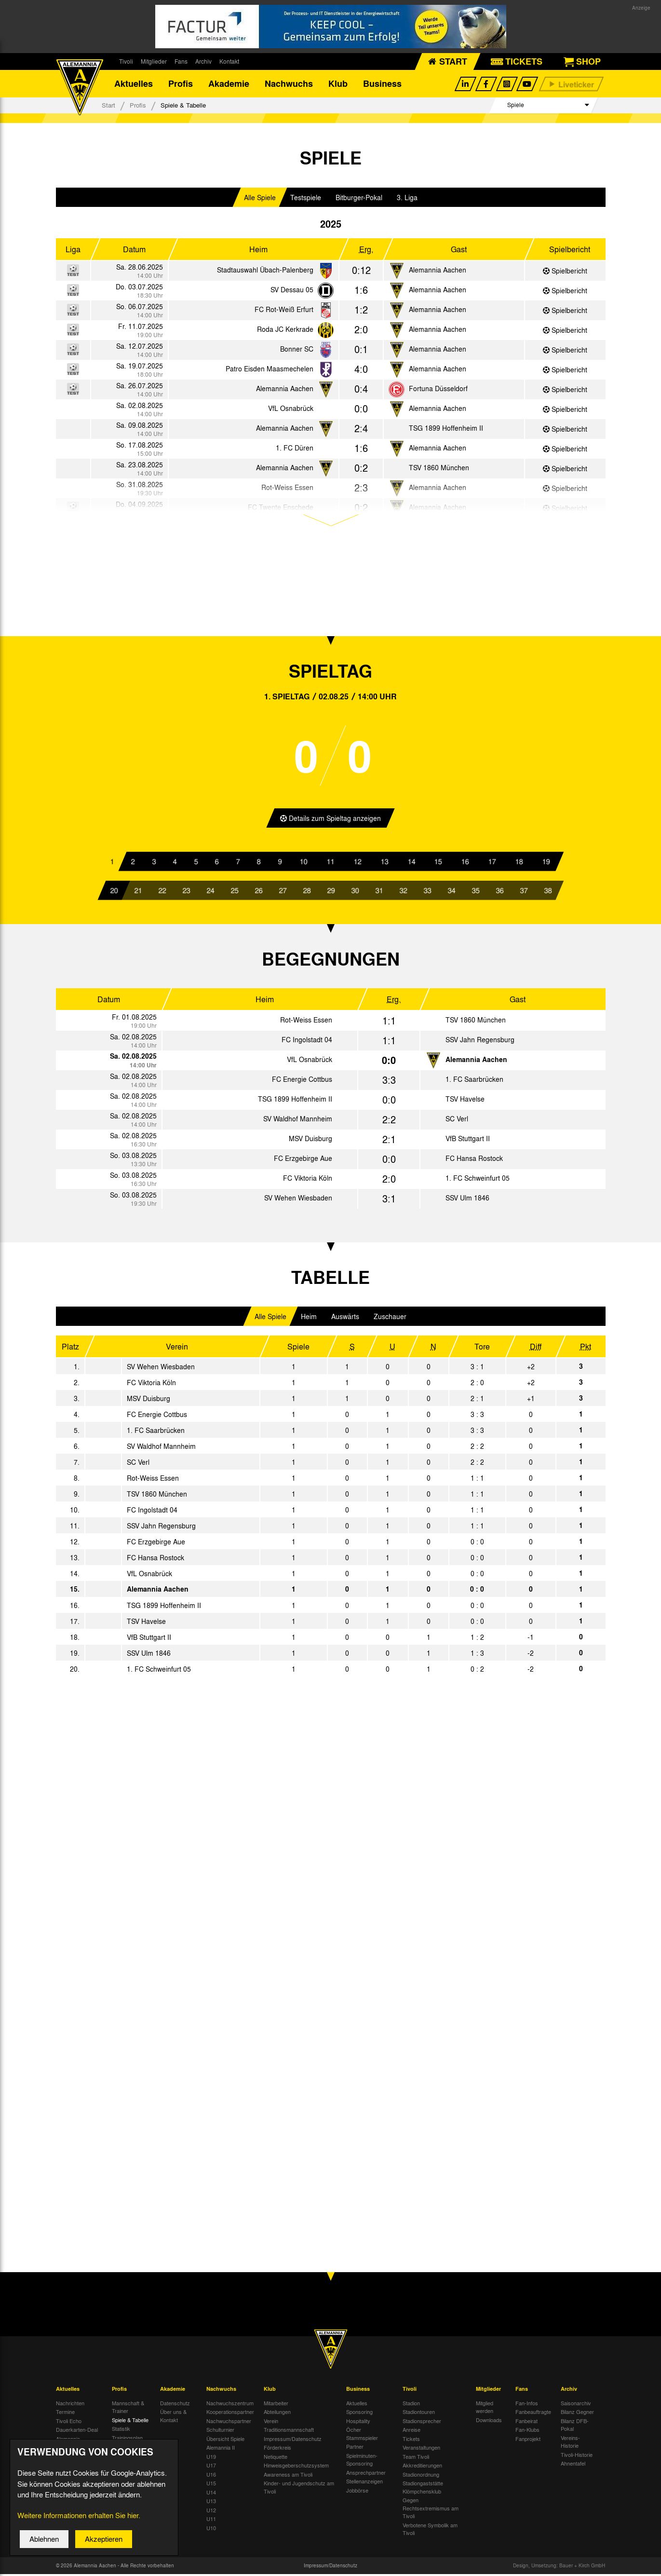 This screenshot has width=661, height=2576. Describe the element at coordinates (526, 2405) in the screenshot. I see `Fan-Infos` at that location.